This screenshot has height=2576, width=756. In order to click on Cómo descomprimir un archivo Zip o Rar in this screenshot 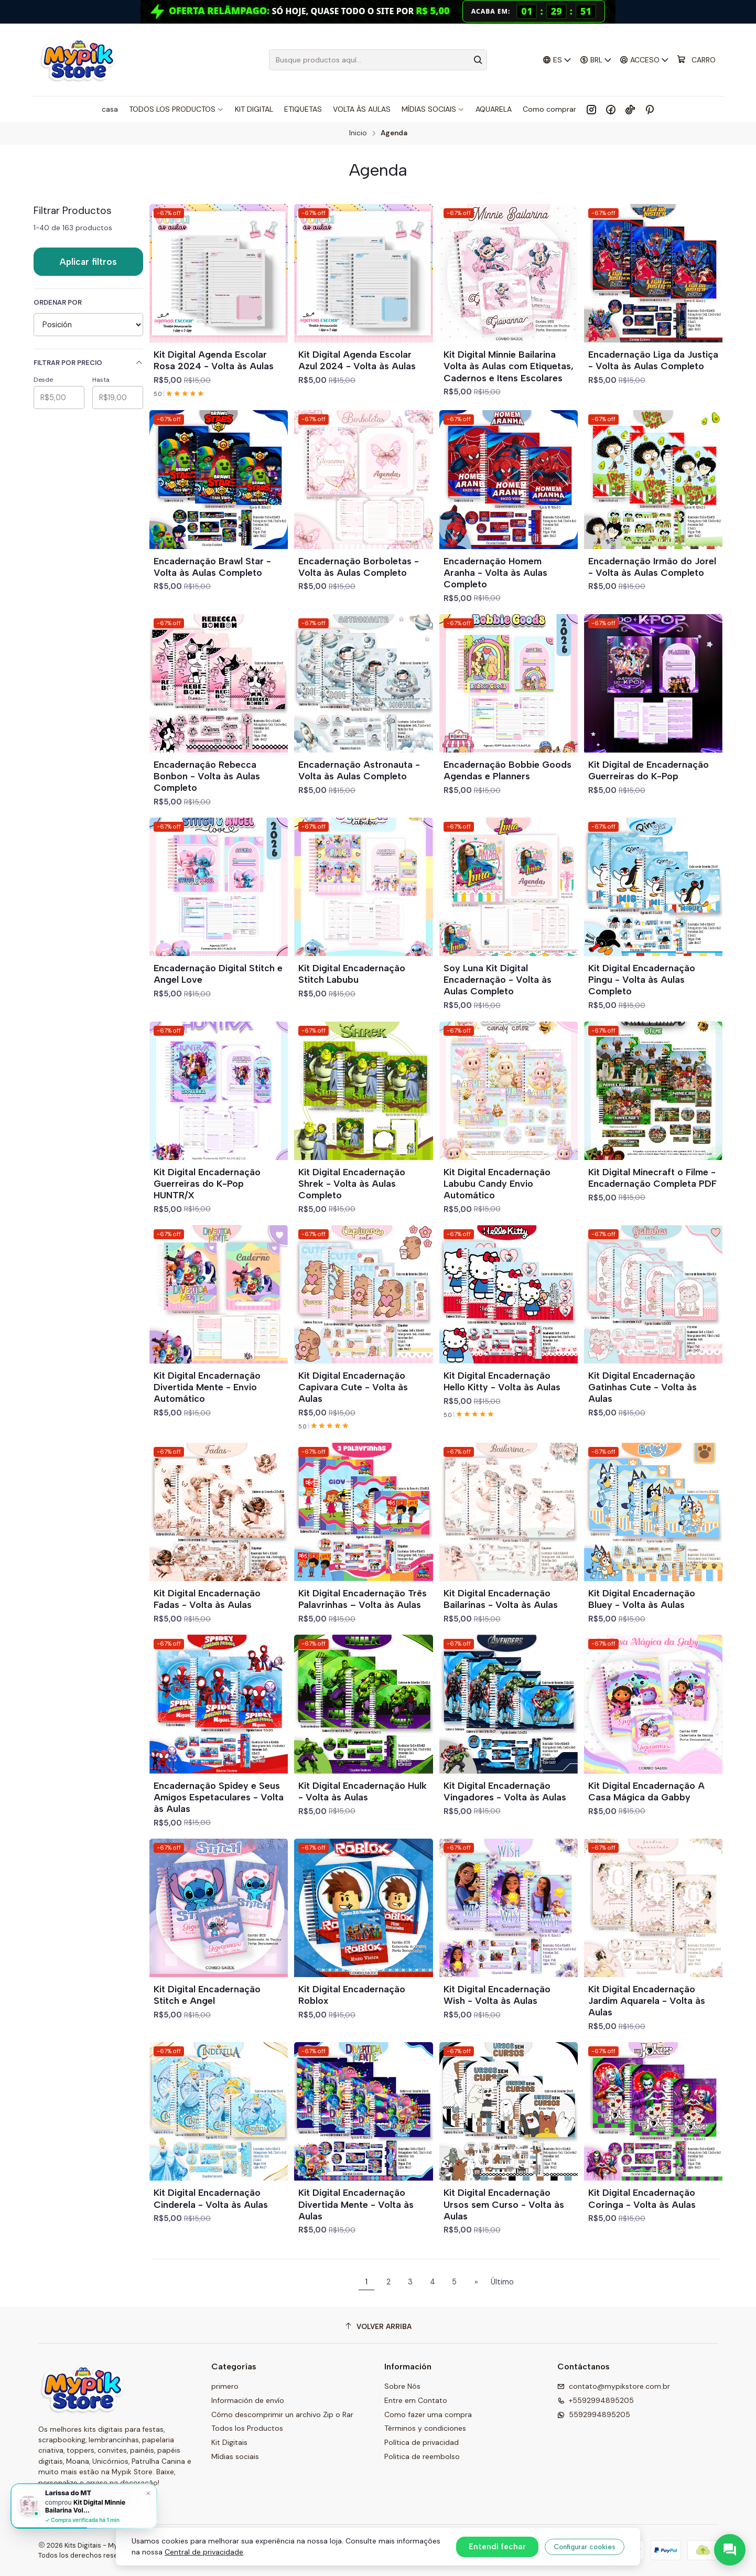, I will do `click(282, 2414)`.